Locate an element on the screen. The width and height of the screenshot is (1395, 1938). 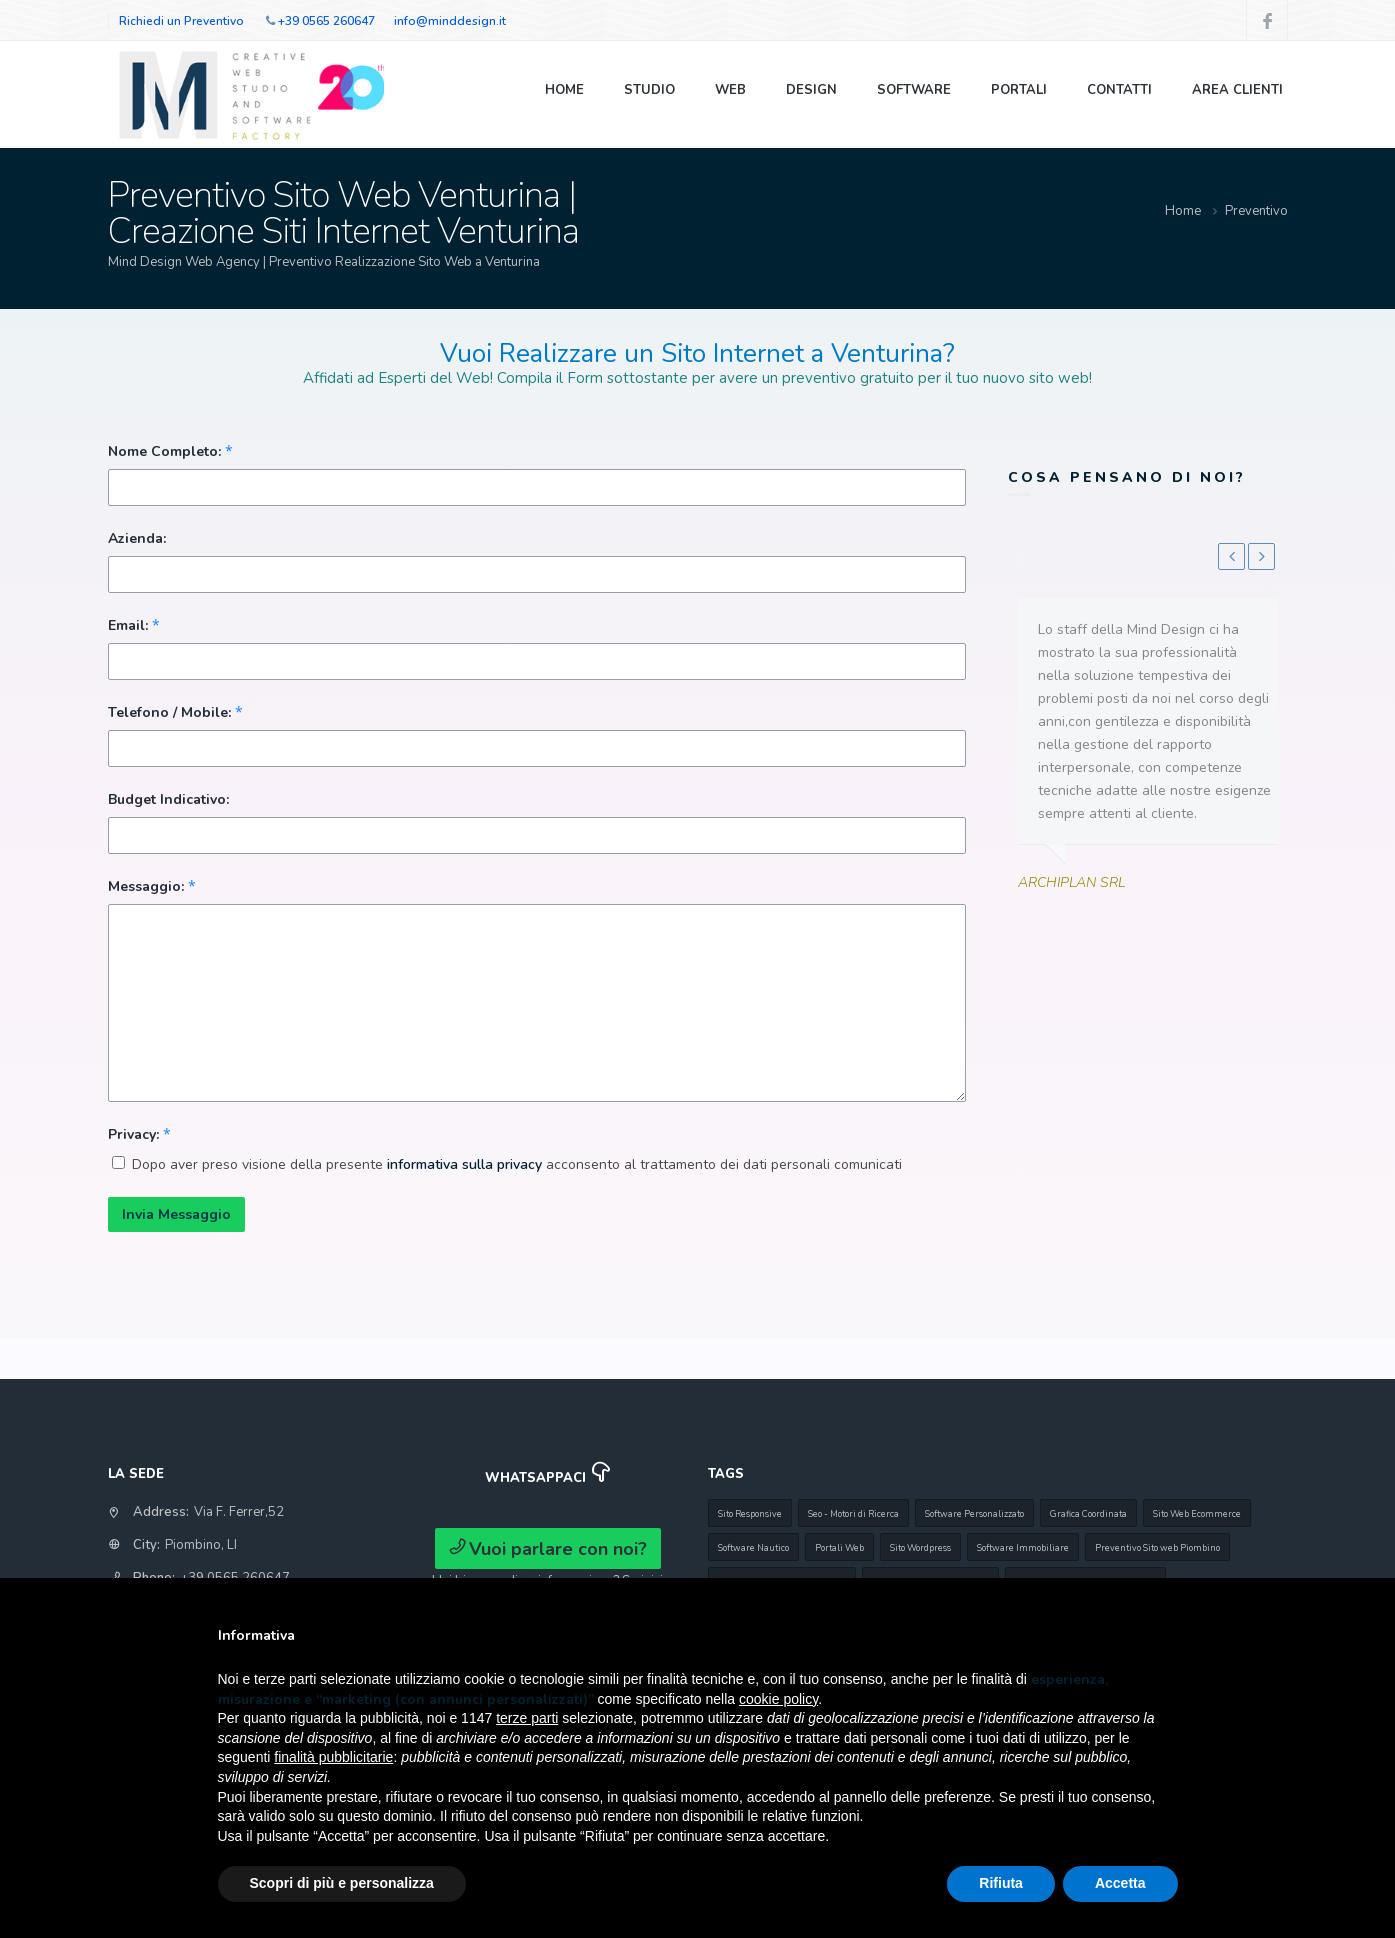
Design is located at coordinates (811, 90).